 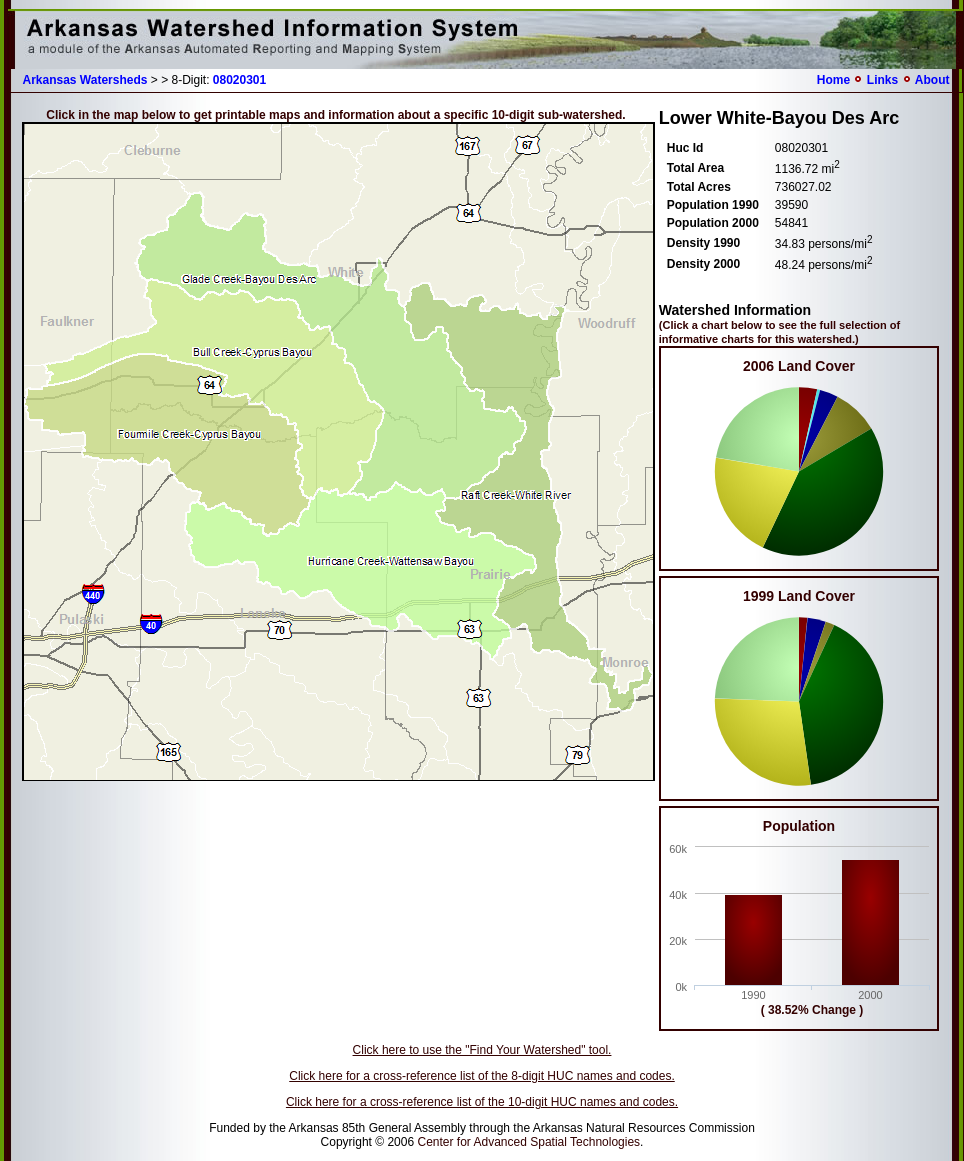 I want to click on Arkansas Watersheds, so click(x=85, y=80).